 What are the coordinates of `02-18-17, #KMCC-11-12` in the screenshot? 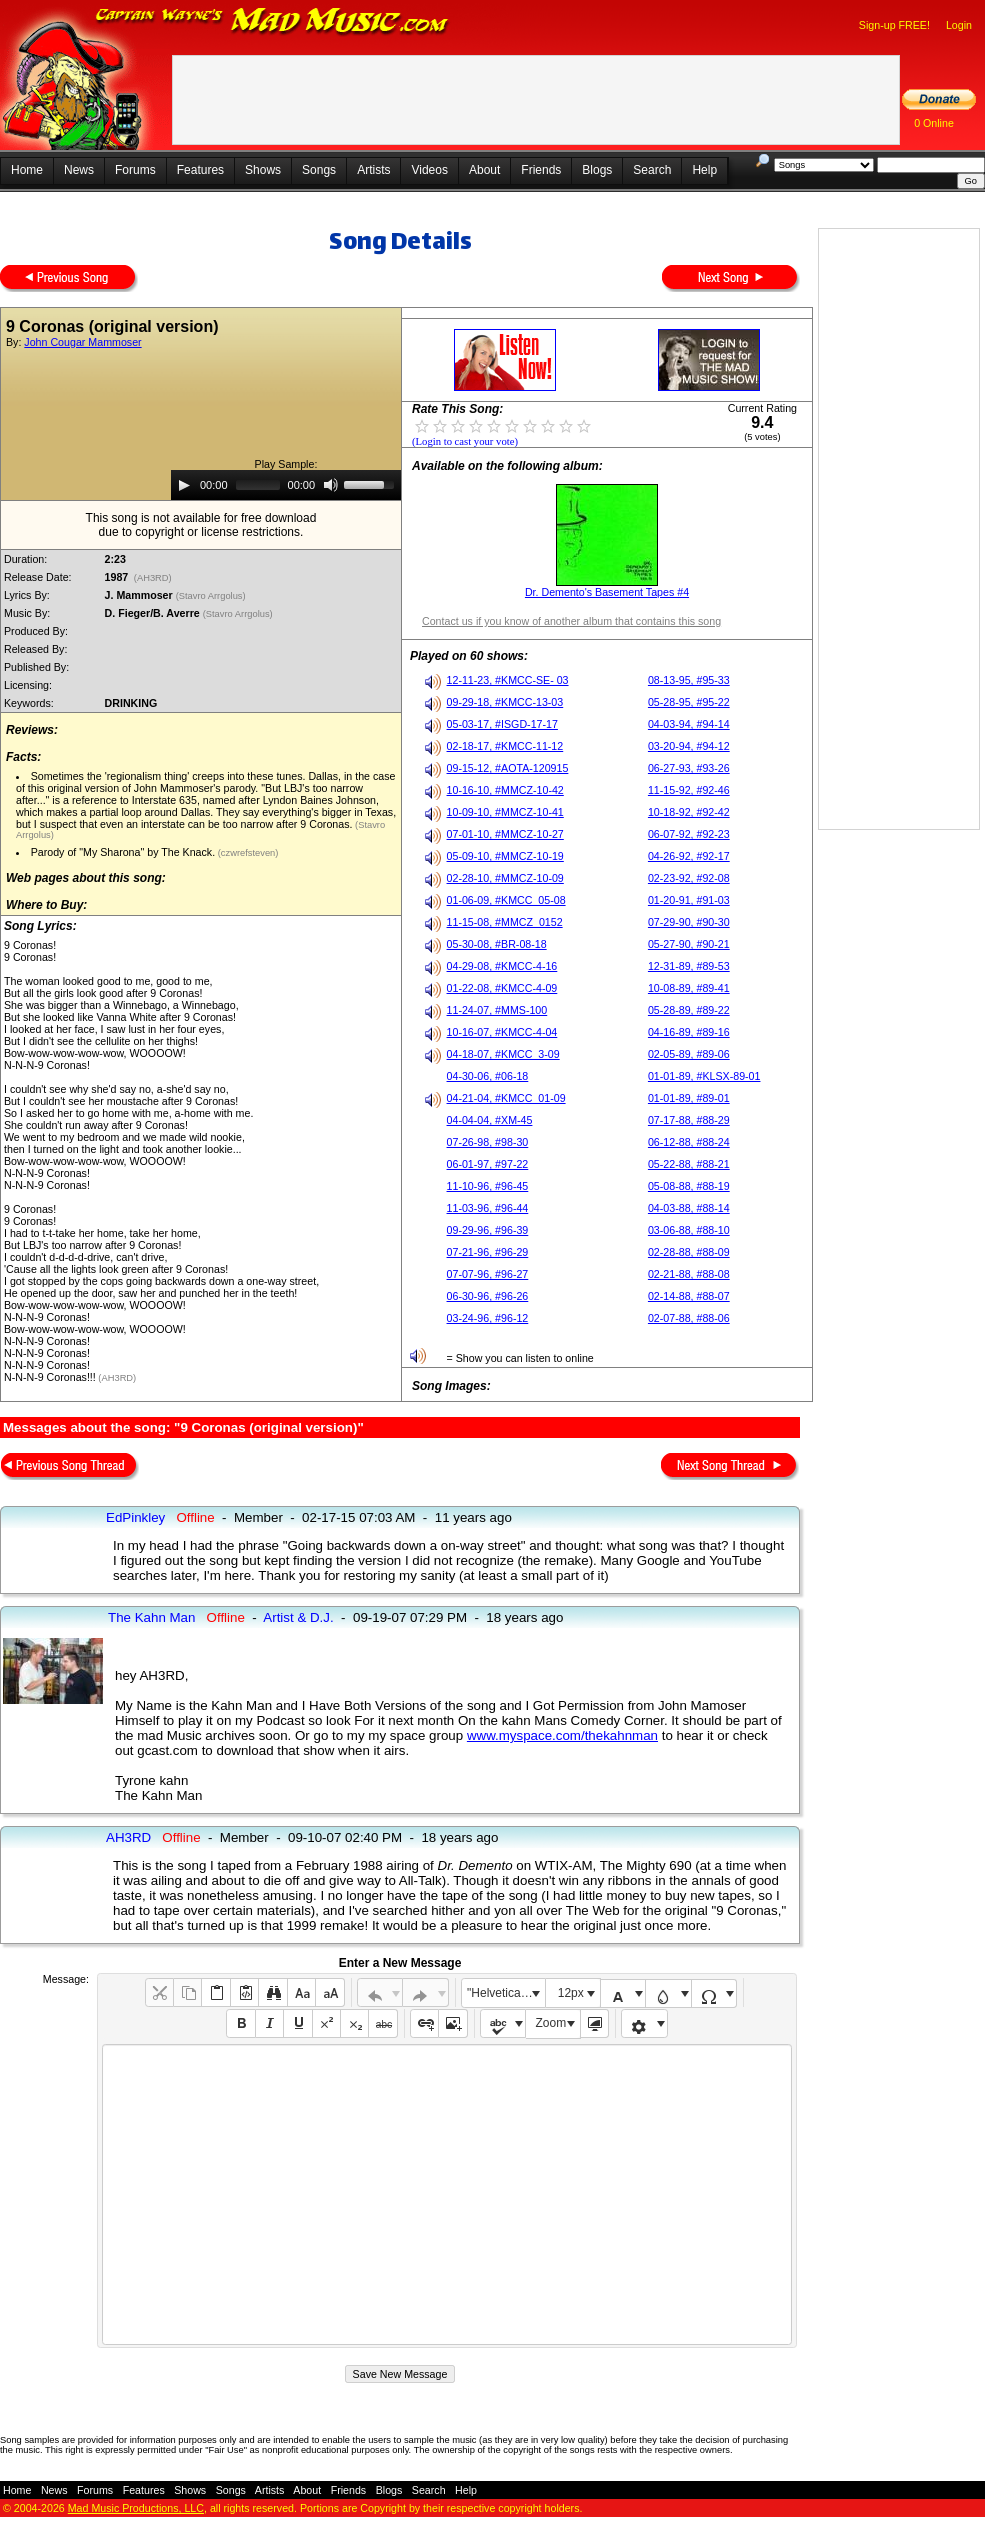 It's located at (505, 746).